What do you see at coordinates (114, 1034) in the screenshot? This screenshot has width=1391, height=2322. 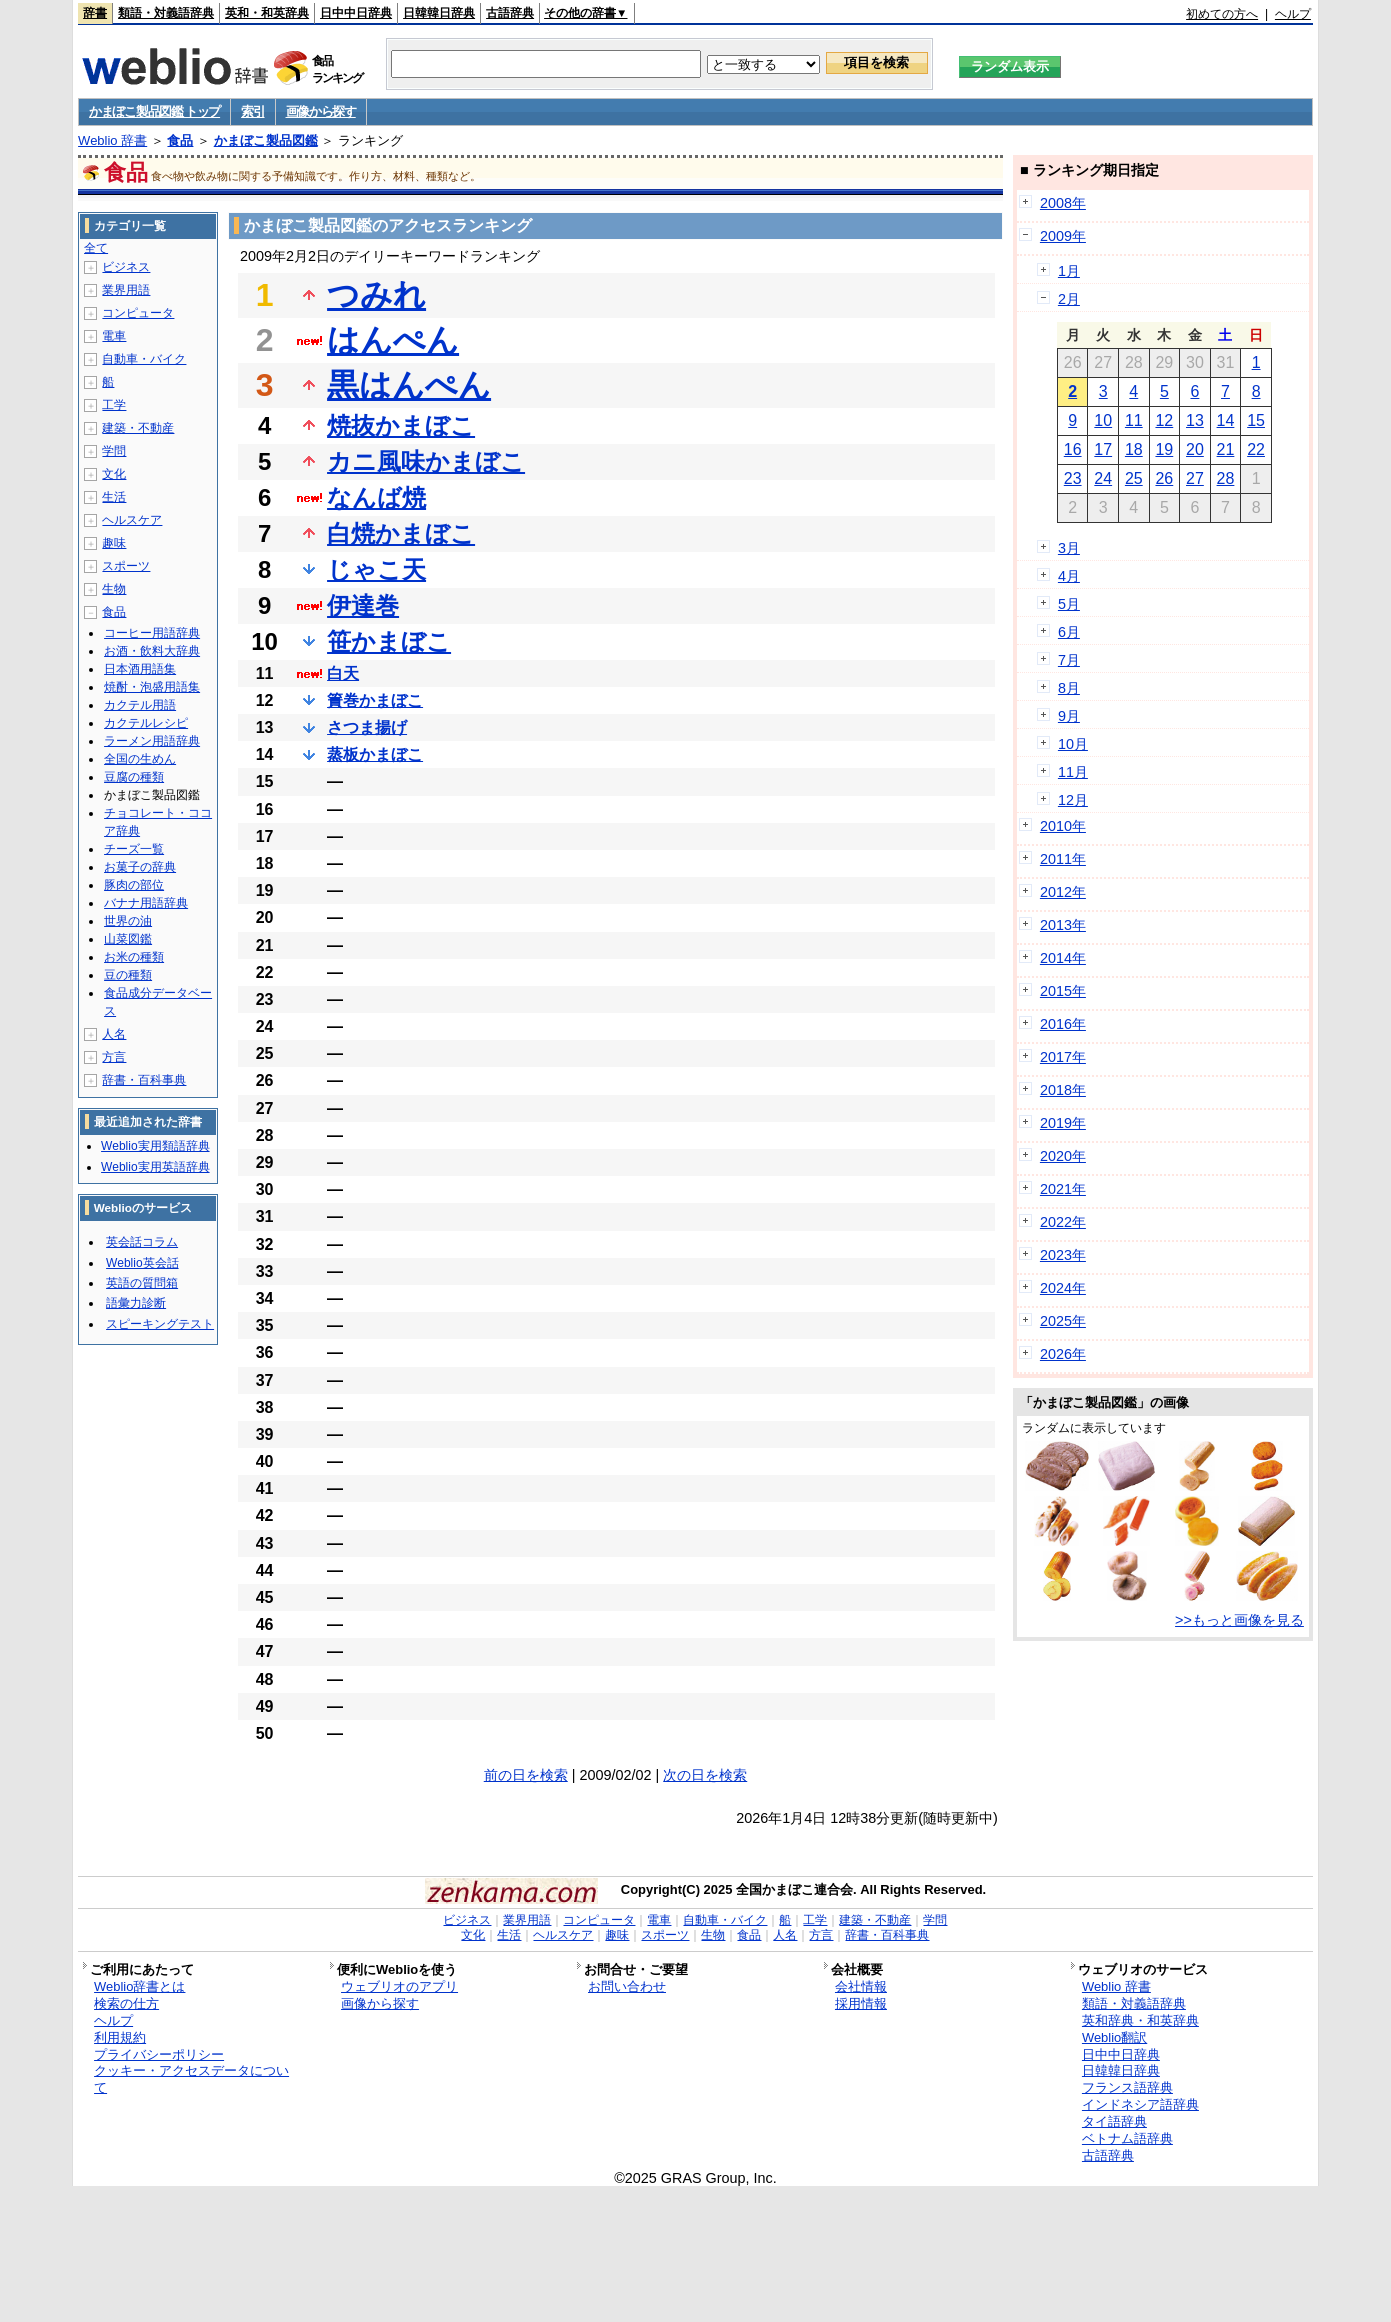 I see `人名` at bounding box center [114, 1034].